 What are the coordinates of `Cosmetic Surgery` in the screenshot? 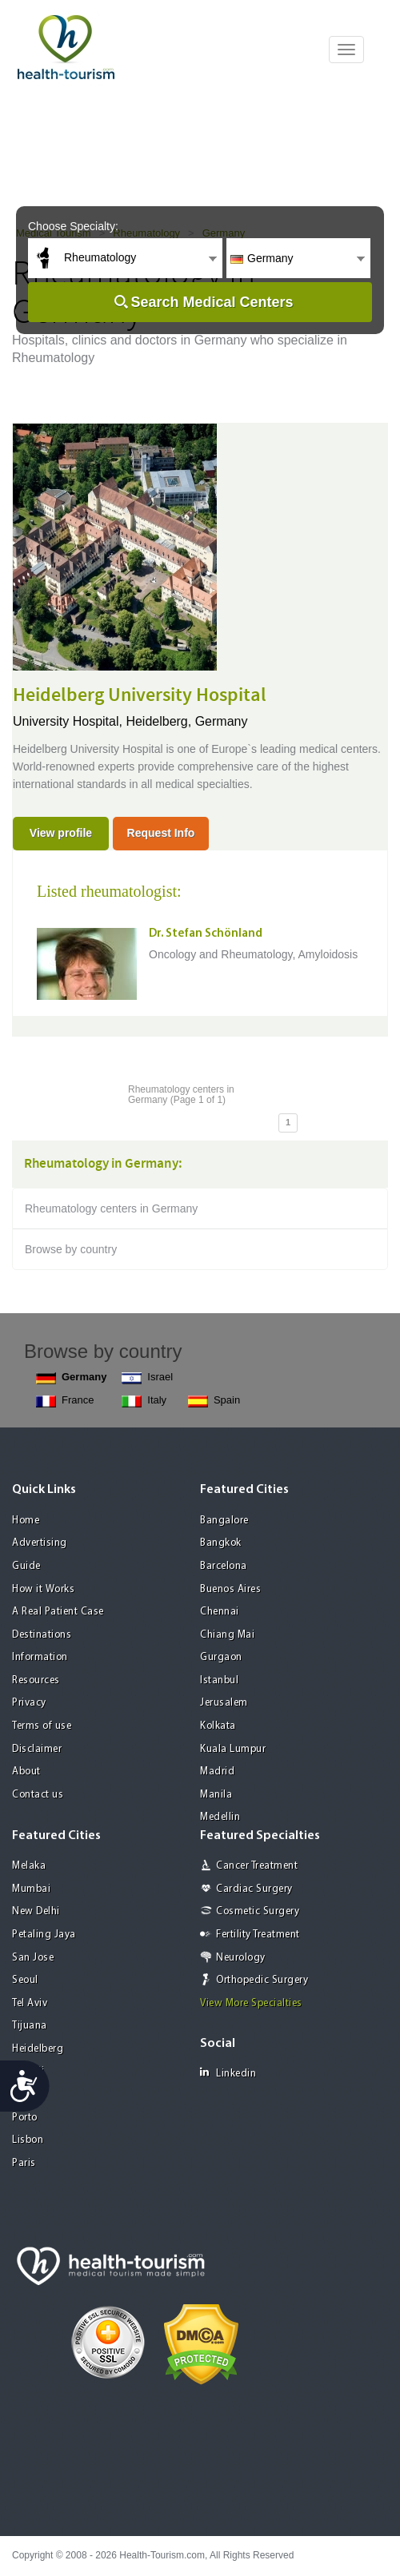 It's located at (257, 1911).